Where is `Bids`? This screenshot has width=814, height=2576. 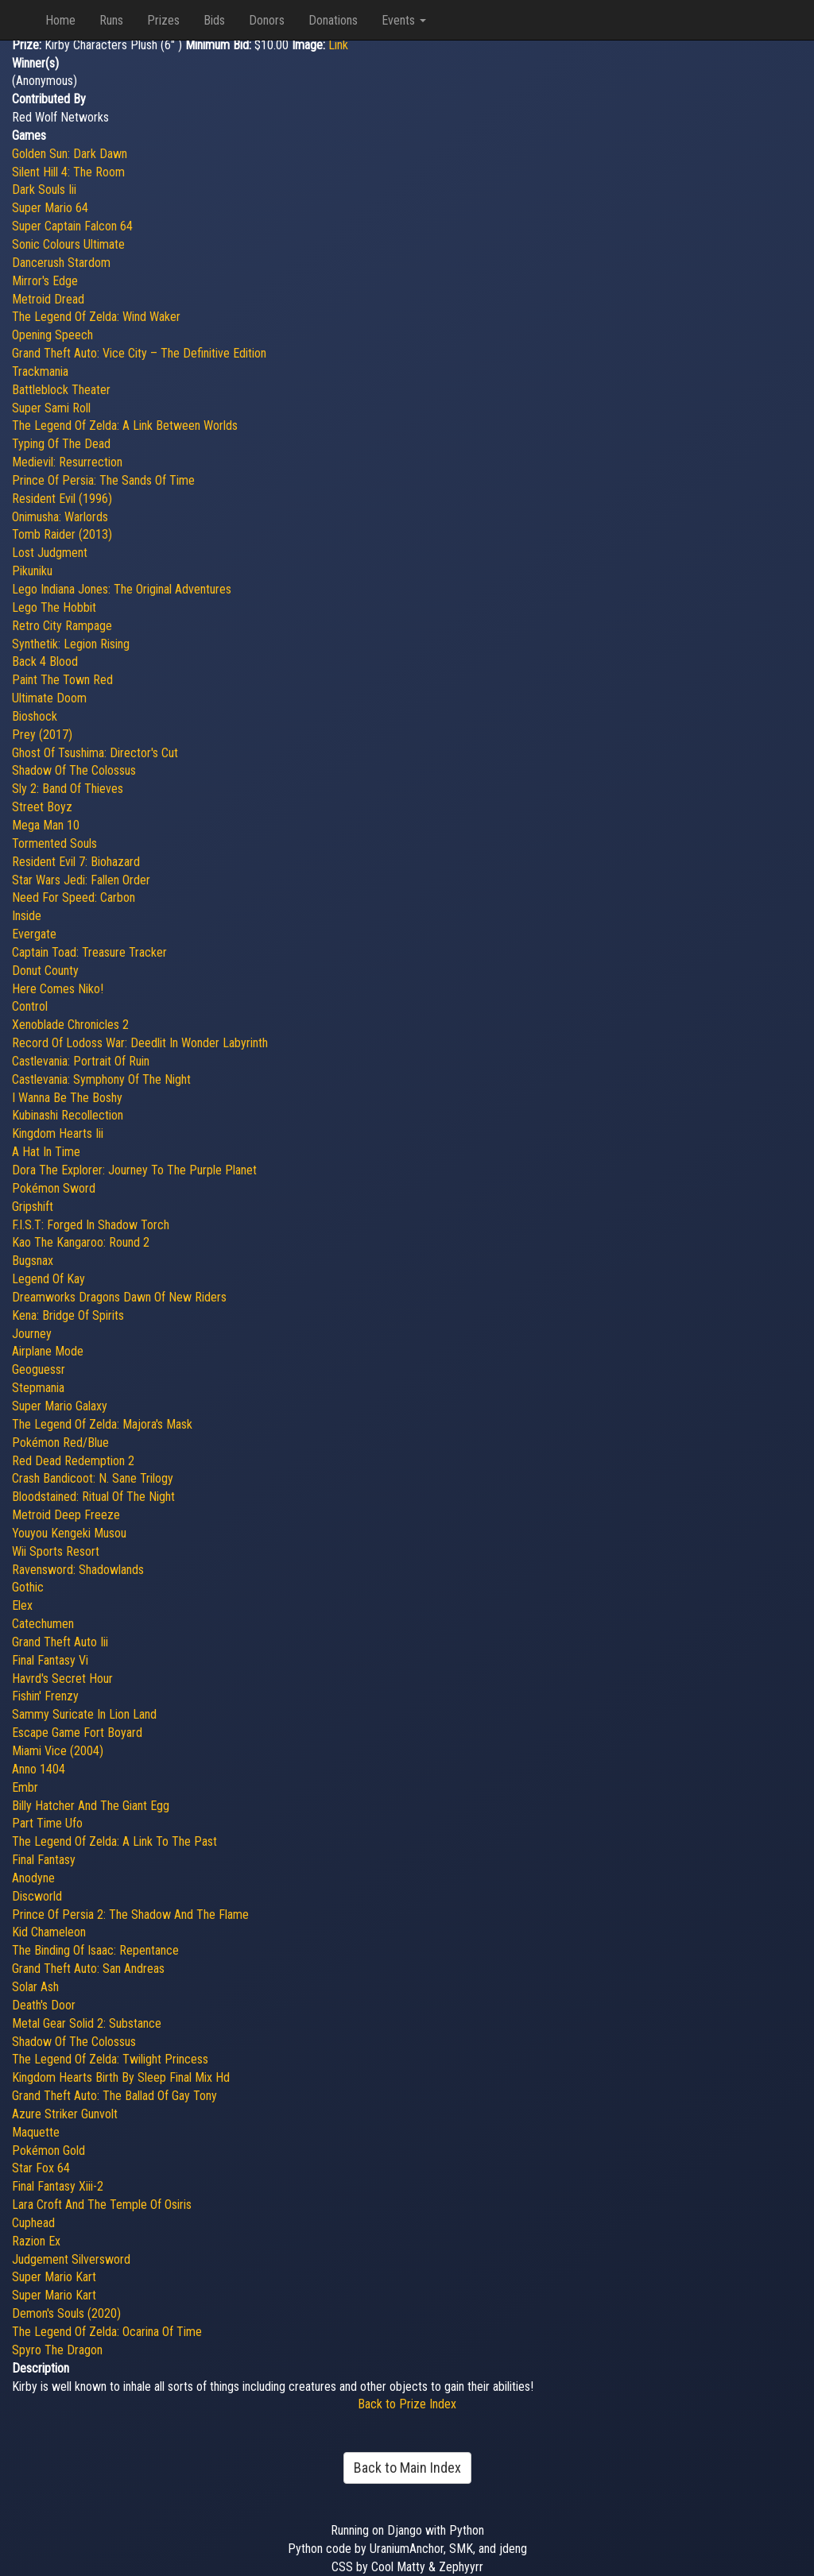
Bids is located at coordinates (214, 20).